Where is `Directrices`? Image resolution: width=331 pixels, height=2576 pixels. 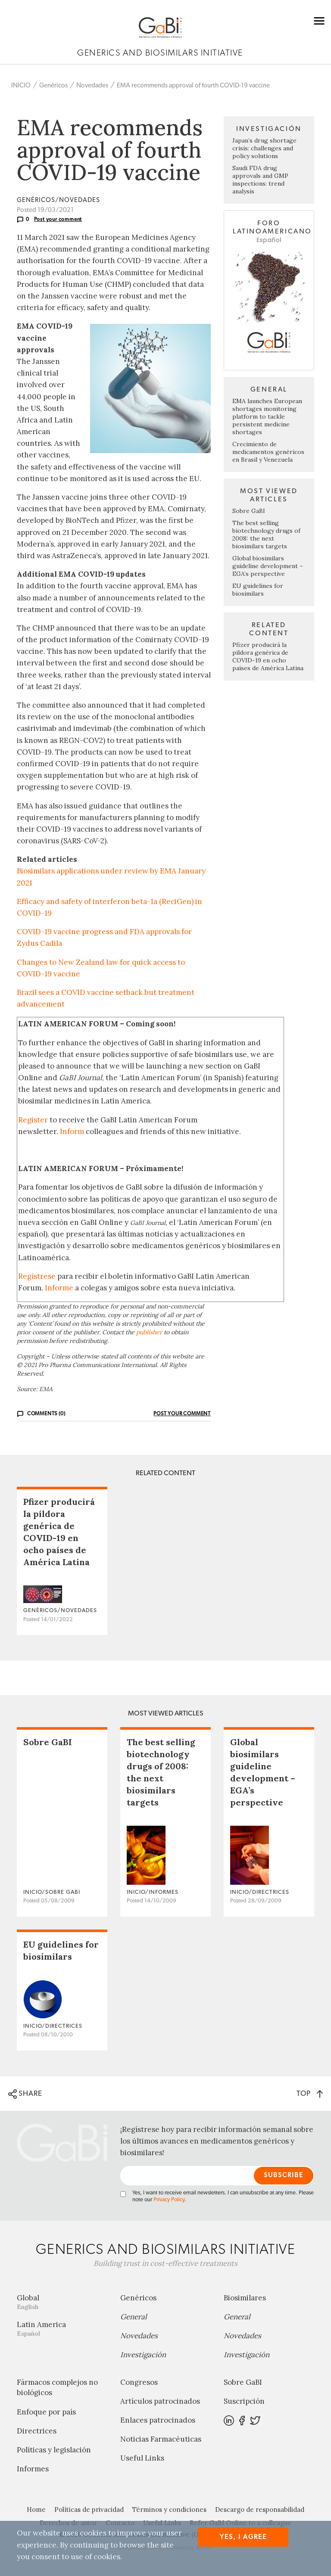
Directrices is located at coordinates (36, 2431).